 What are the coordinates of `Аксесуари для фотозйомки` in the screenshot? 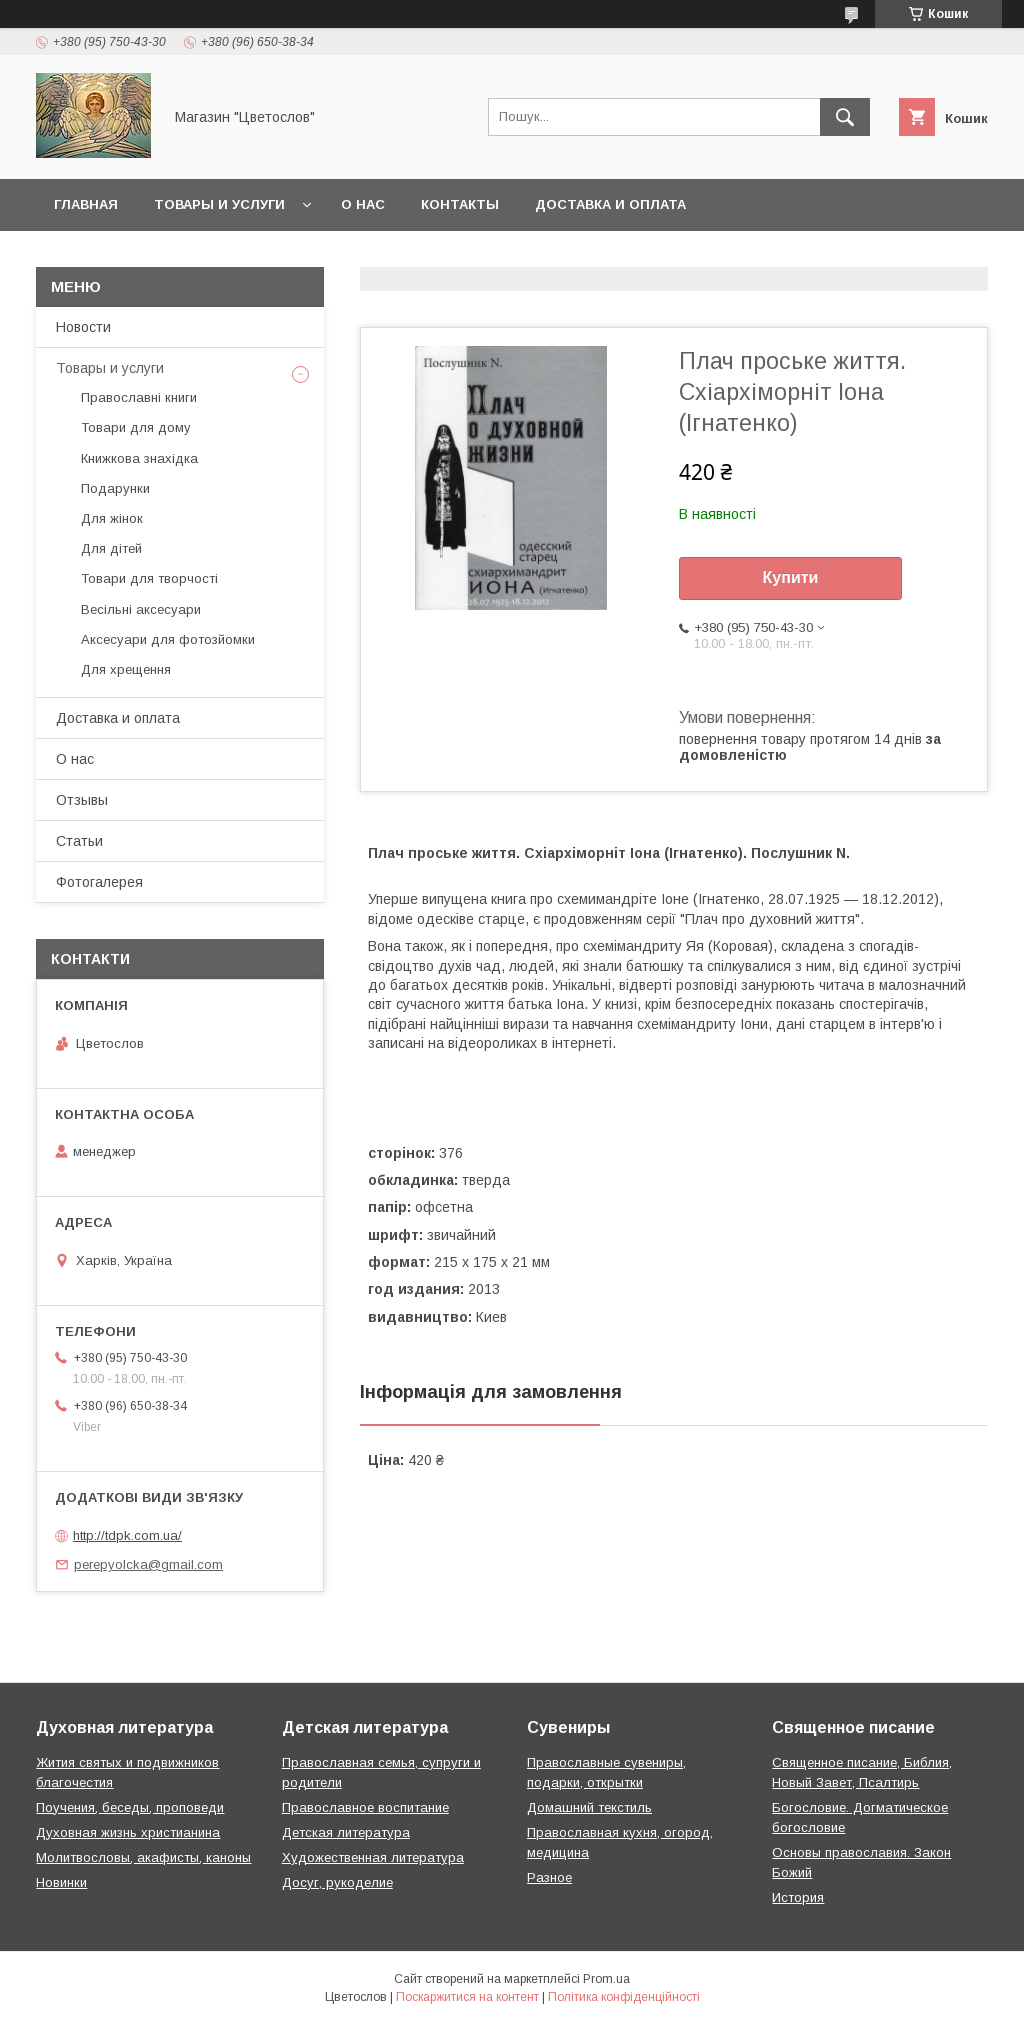 It's located at (168, 639).